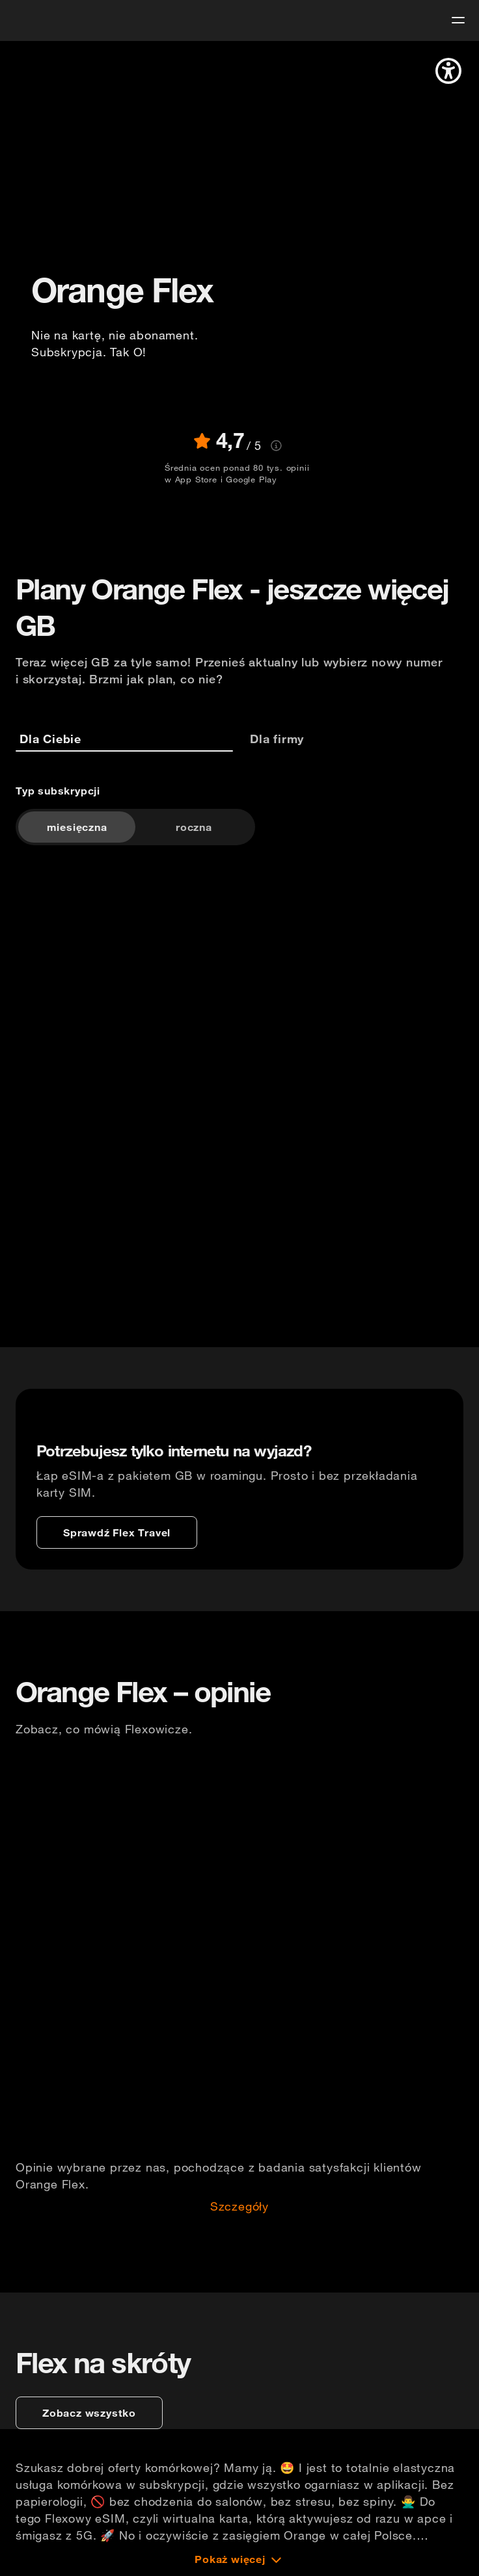 This screenshot has width=479, height=2576. I want to click on [menu], so click(458, 20).